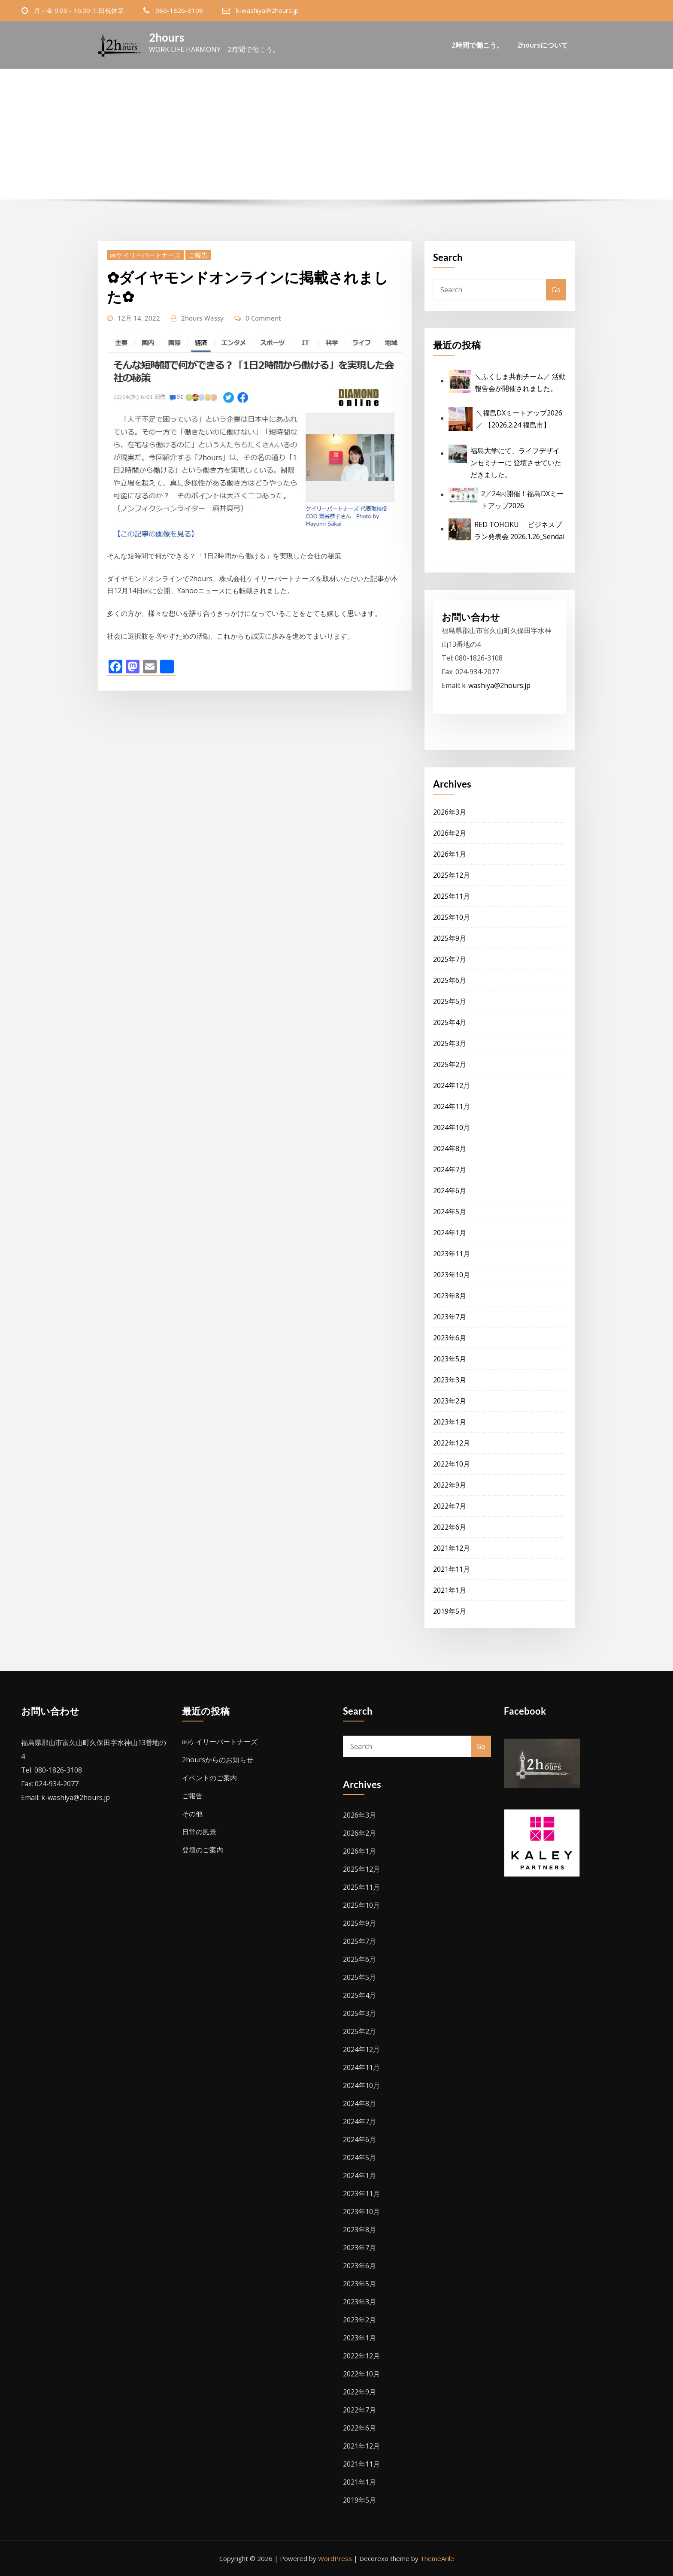 The width and height of the screenshot is (673, 2576). What do you see at coordinates (449, 1001) in the screenshot?
I see `2025年5月` at bounding box center [449, 1001].